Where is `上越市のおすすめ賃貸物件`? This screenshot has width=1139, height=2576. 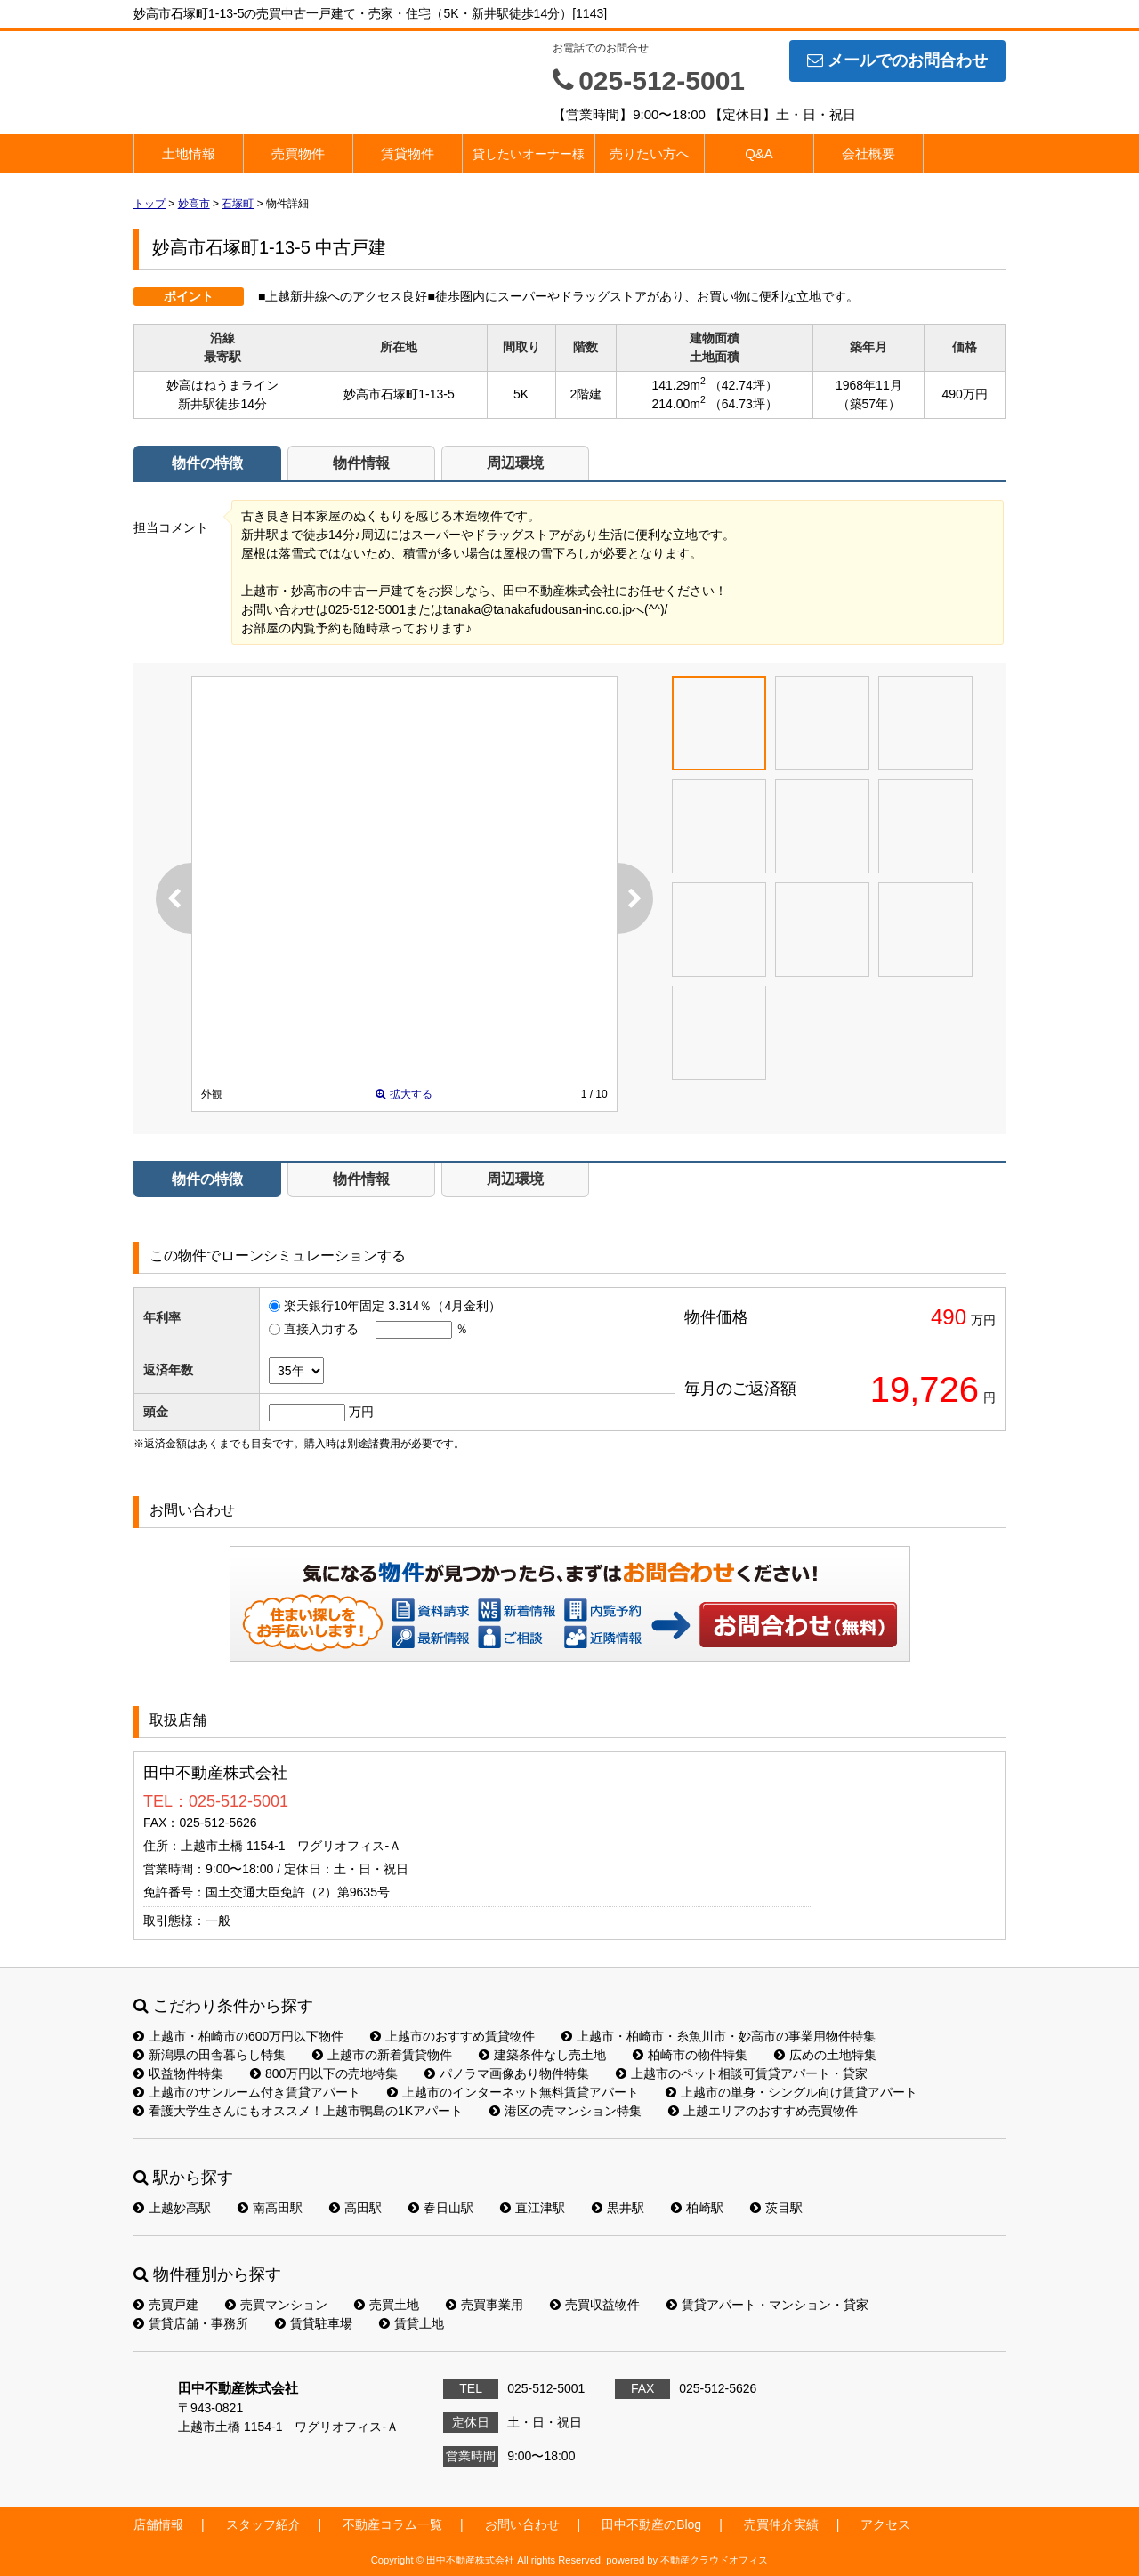
上越市のおすすめ賃貸物件 is located at coordinates (452, 2036).